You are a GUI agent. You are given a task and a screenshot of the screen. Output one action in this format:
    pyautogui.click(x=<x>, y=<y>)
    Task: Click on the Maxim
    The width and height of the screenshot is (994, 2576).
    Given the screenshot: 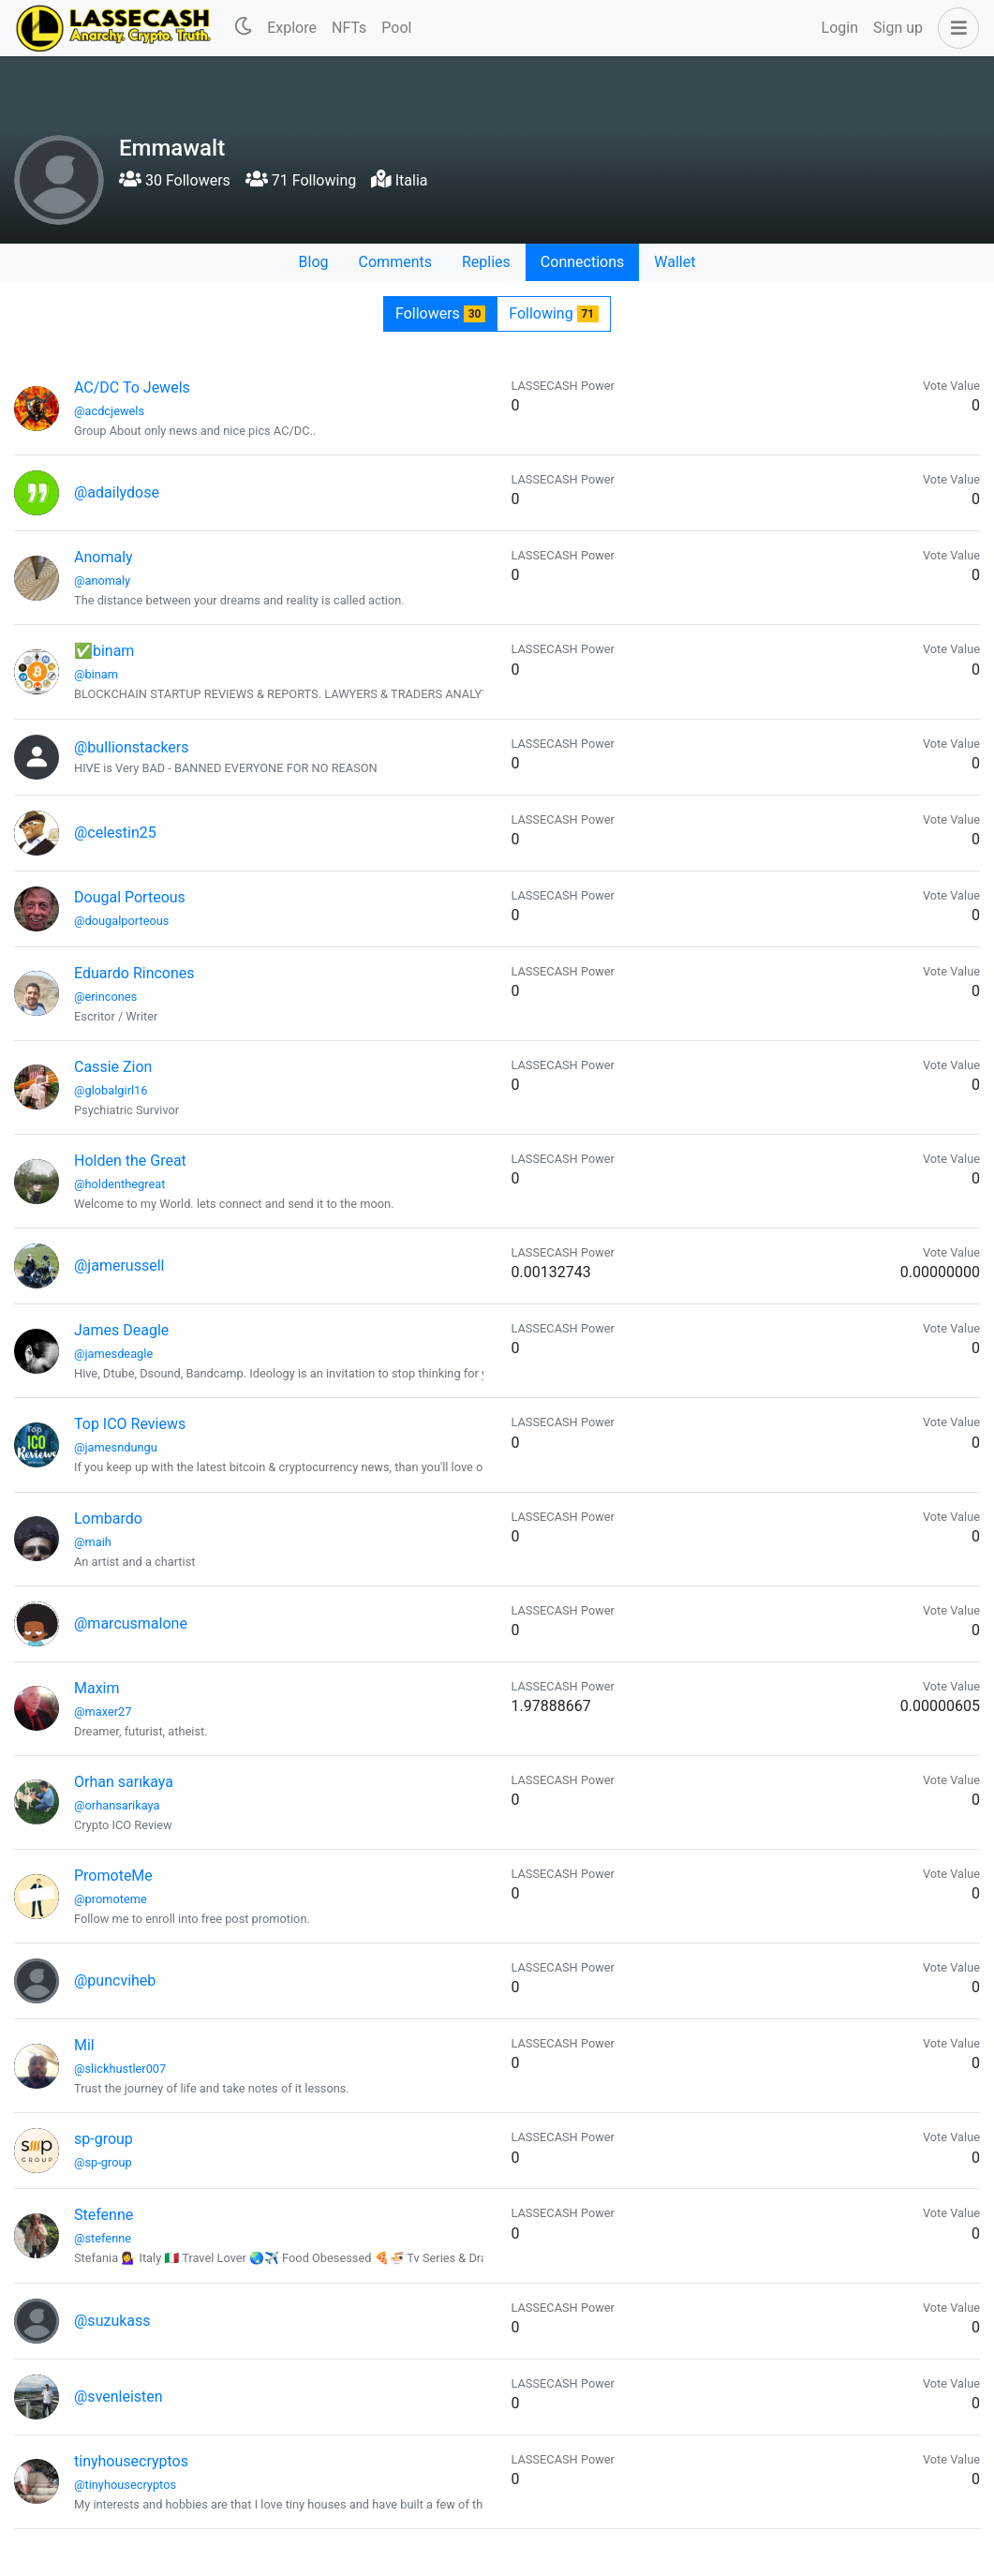 What is the action you would take?
    pyautogui.click(x=97, y=1688)
    